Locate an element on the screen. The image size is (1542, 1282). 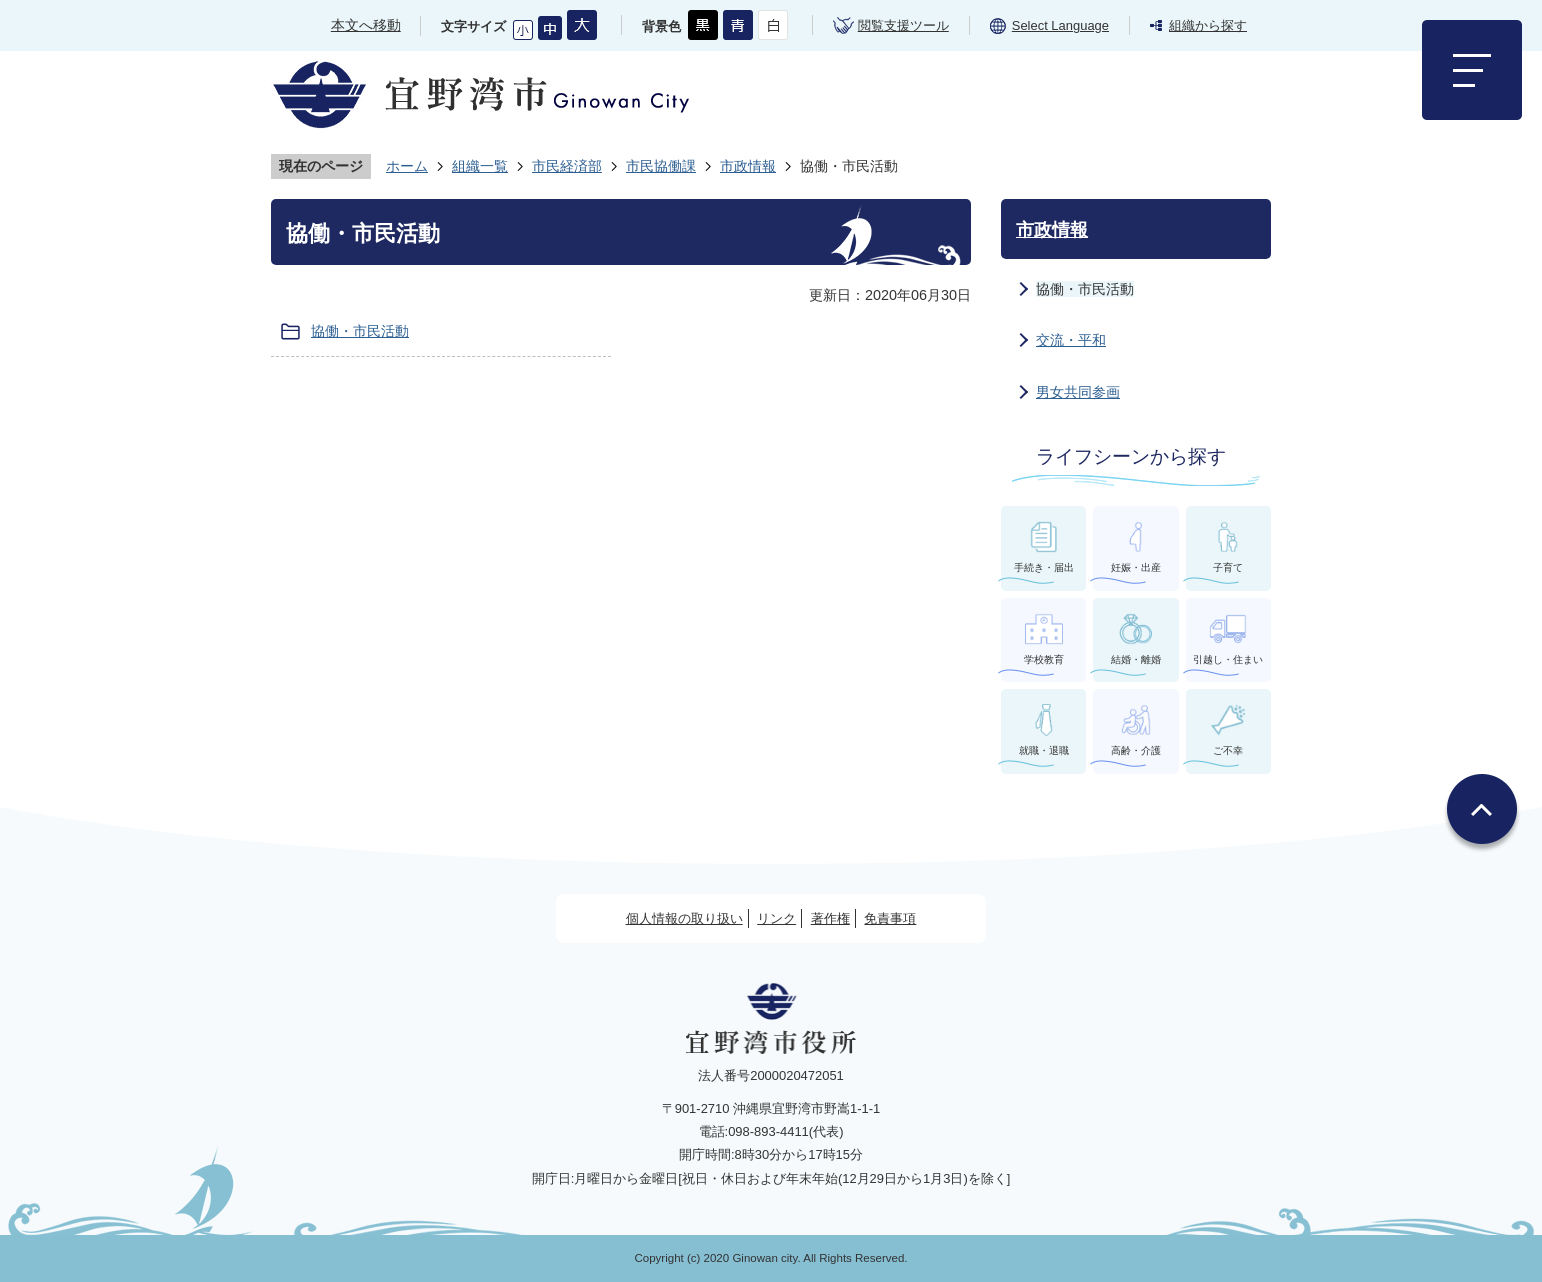
市民経済部 is located at coordinates (567, 166).